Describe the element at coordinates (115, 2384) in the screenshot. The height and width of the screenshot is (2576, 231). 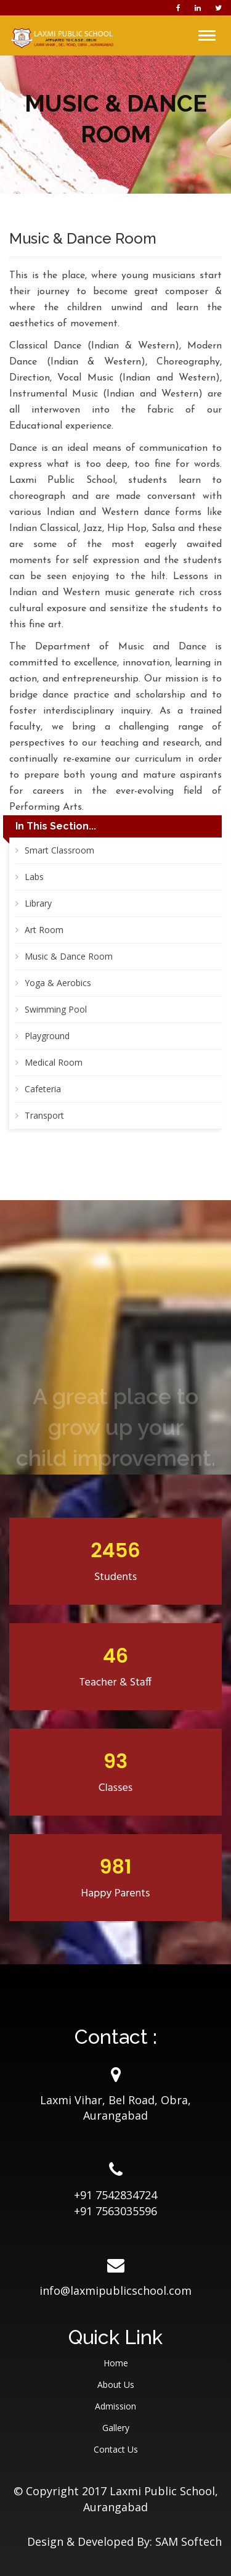
I see `About Us` at that location.